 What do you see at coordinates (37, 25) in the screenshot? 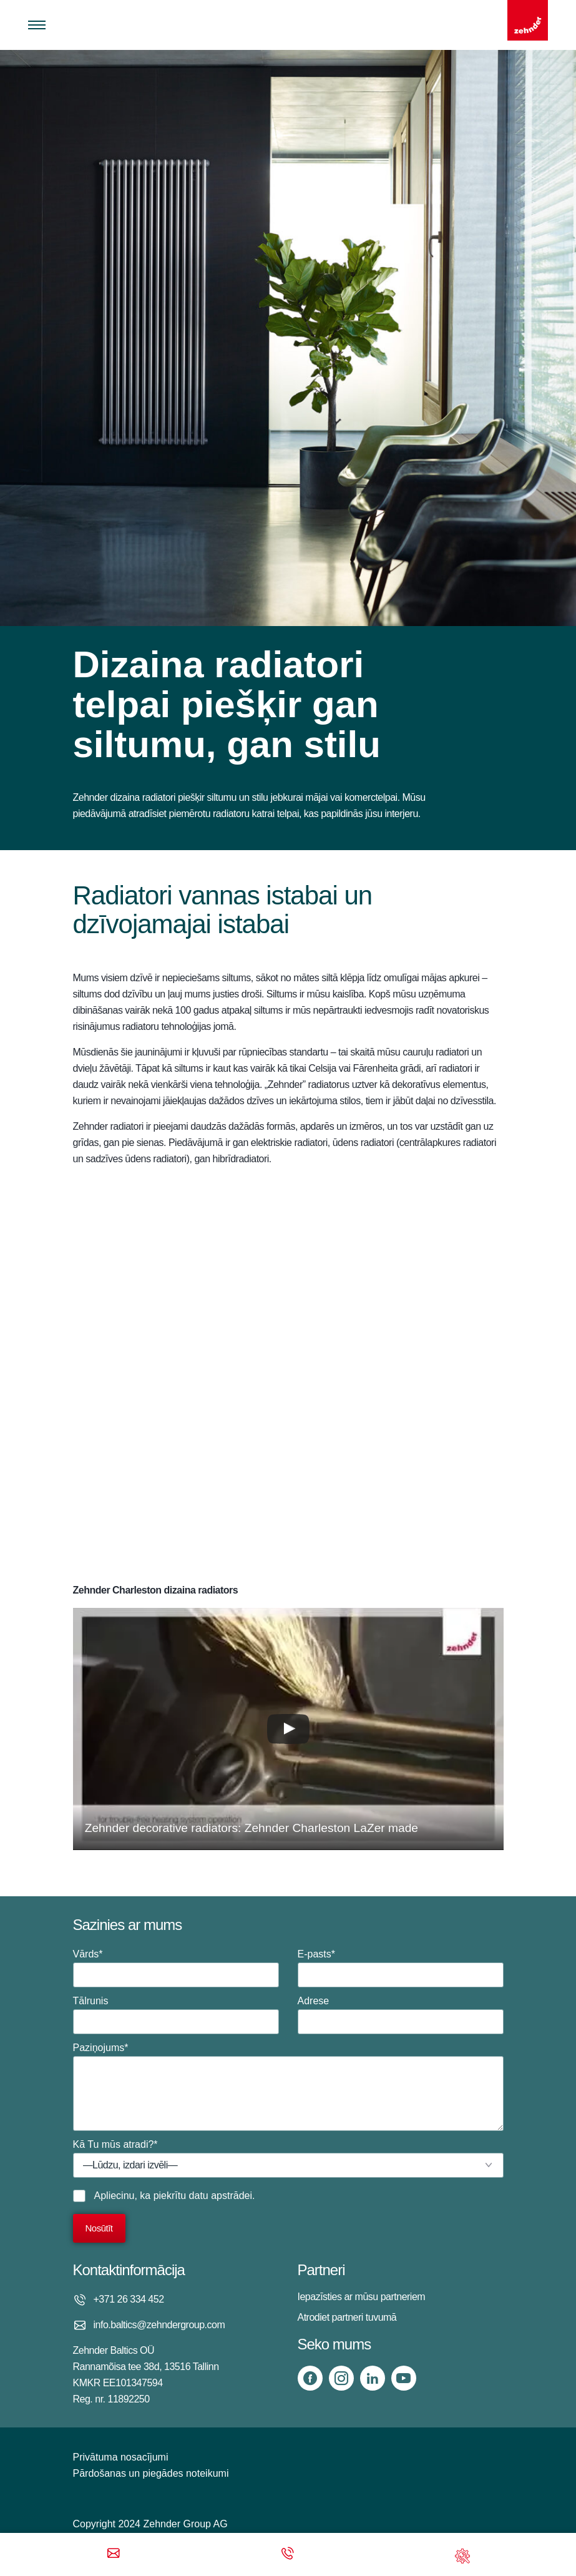
I see `[Toggle menu]` at bounding box center [37, 25].